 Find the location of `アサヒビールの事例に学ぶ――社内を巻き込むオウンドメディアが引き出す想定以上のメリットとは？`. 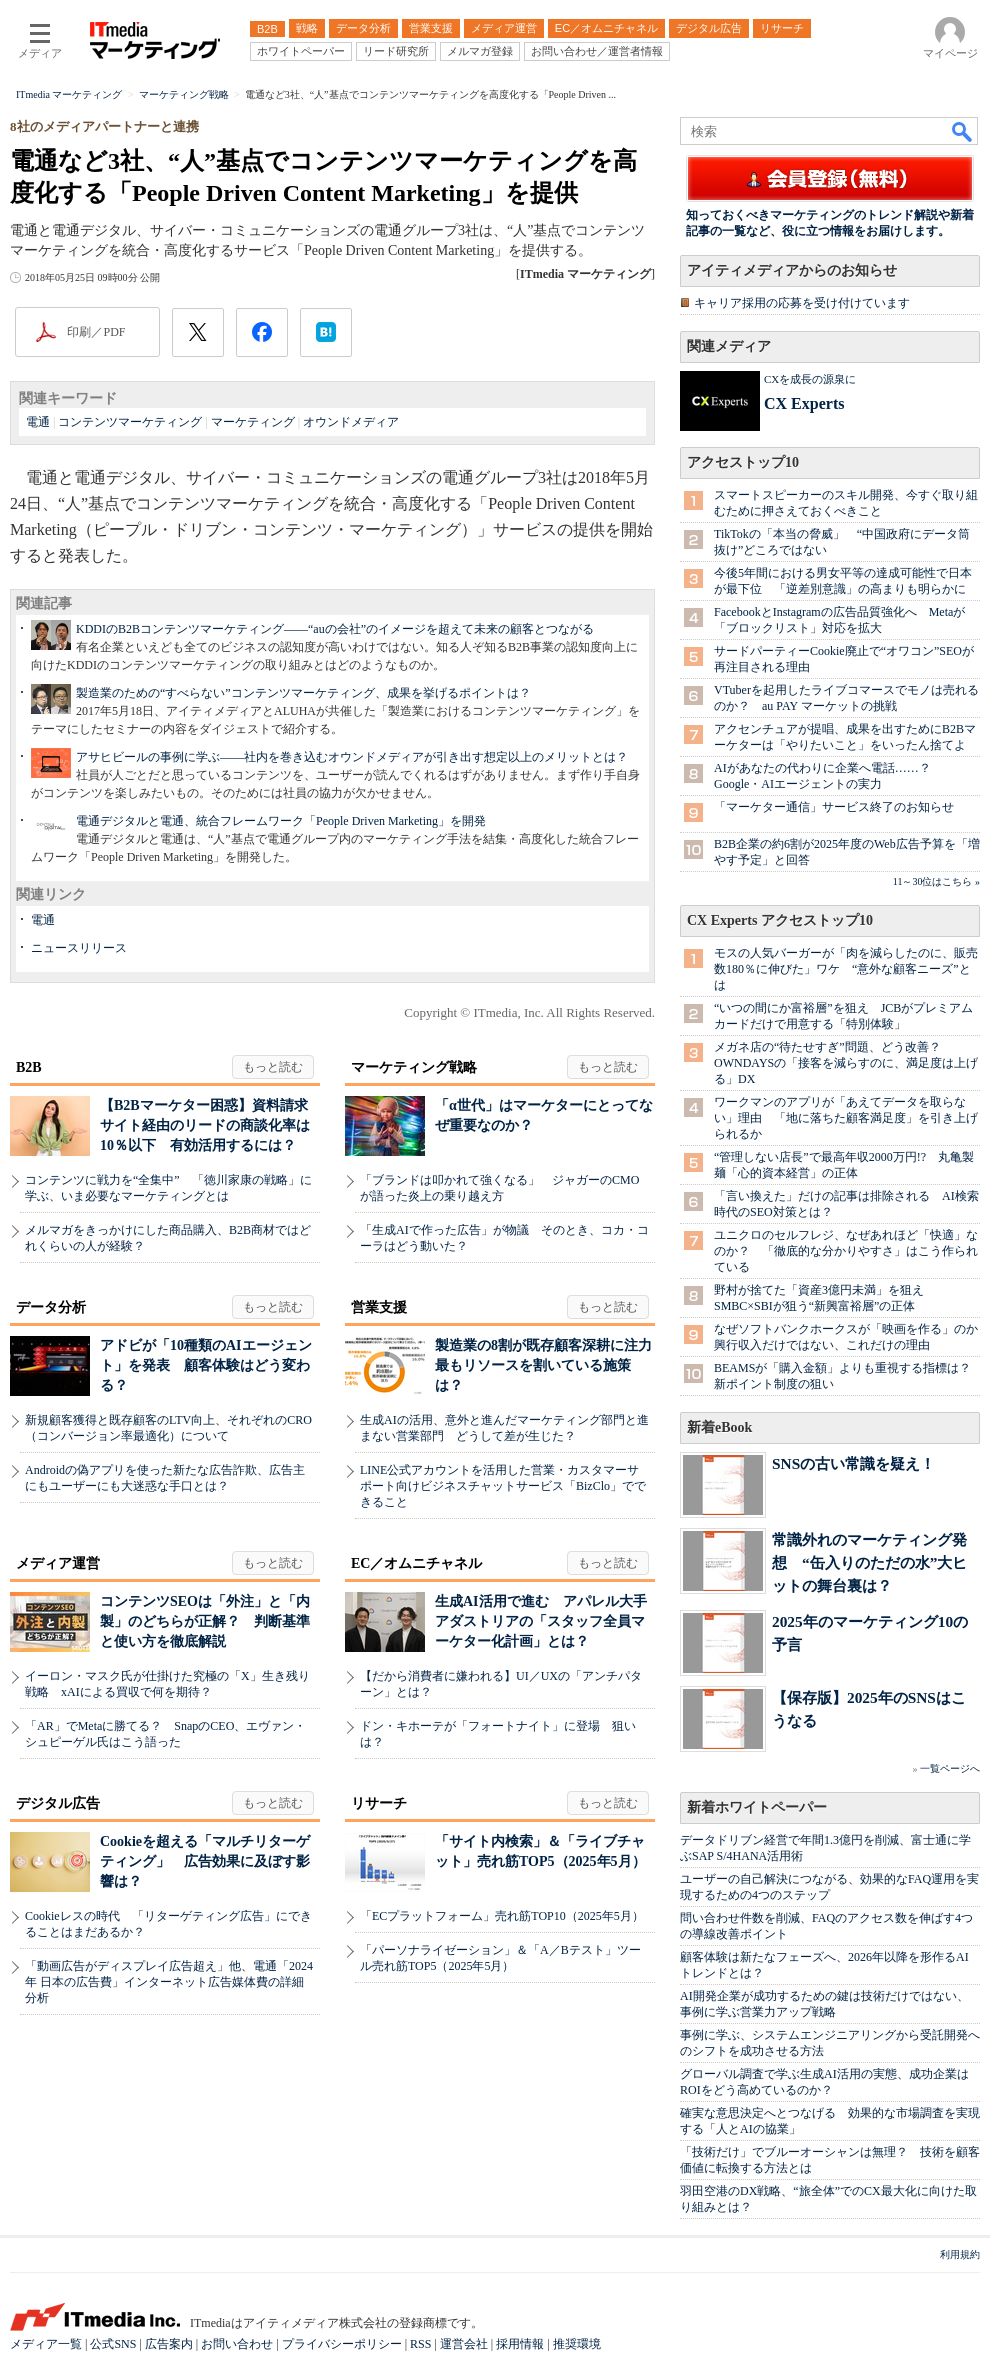

アサヒビールの事例に学ぶ――社内を巻き込むオウンドメディアが引き出す想定以上のメリットとは？ is located at coordinates (352, 757).